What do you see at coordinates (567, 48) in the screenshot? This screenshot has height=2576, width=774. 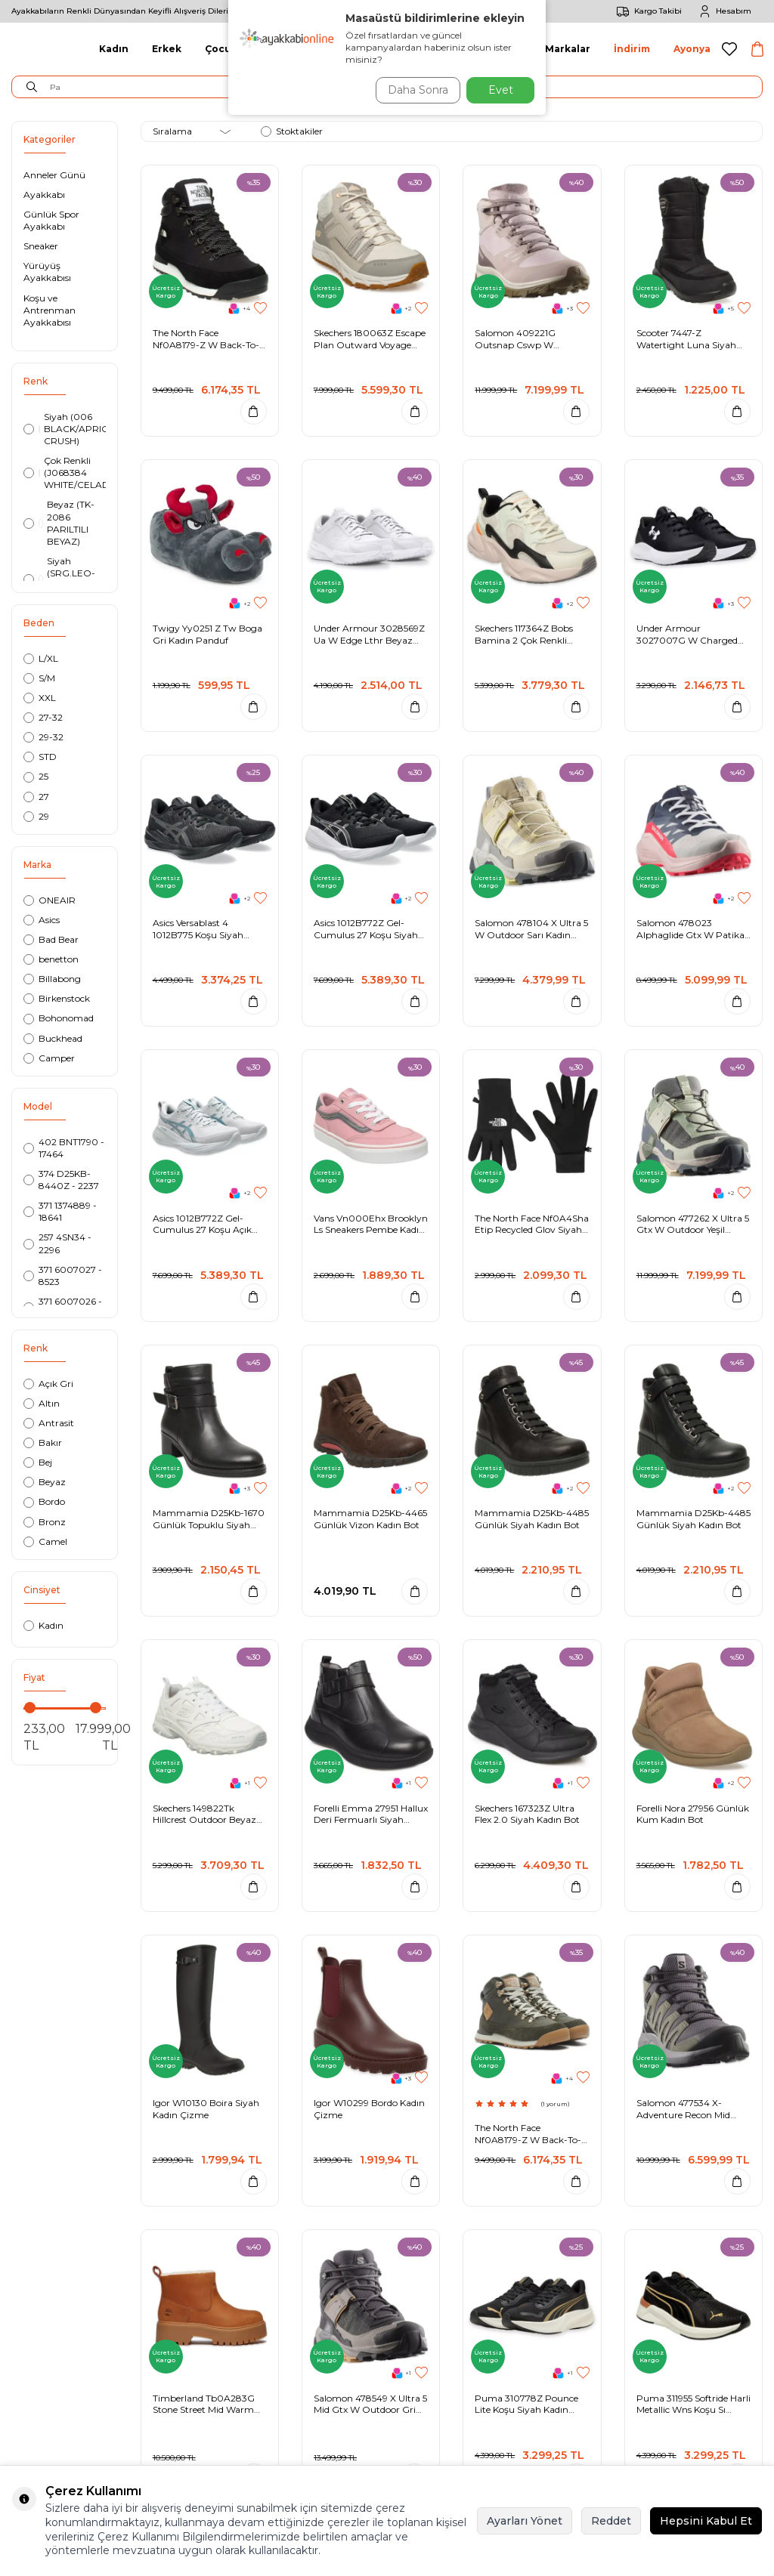 I see `Markalar` at bounding box center [567, 48].